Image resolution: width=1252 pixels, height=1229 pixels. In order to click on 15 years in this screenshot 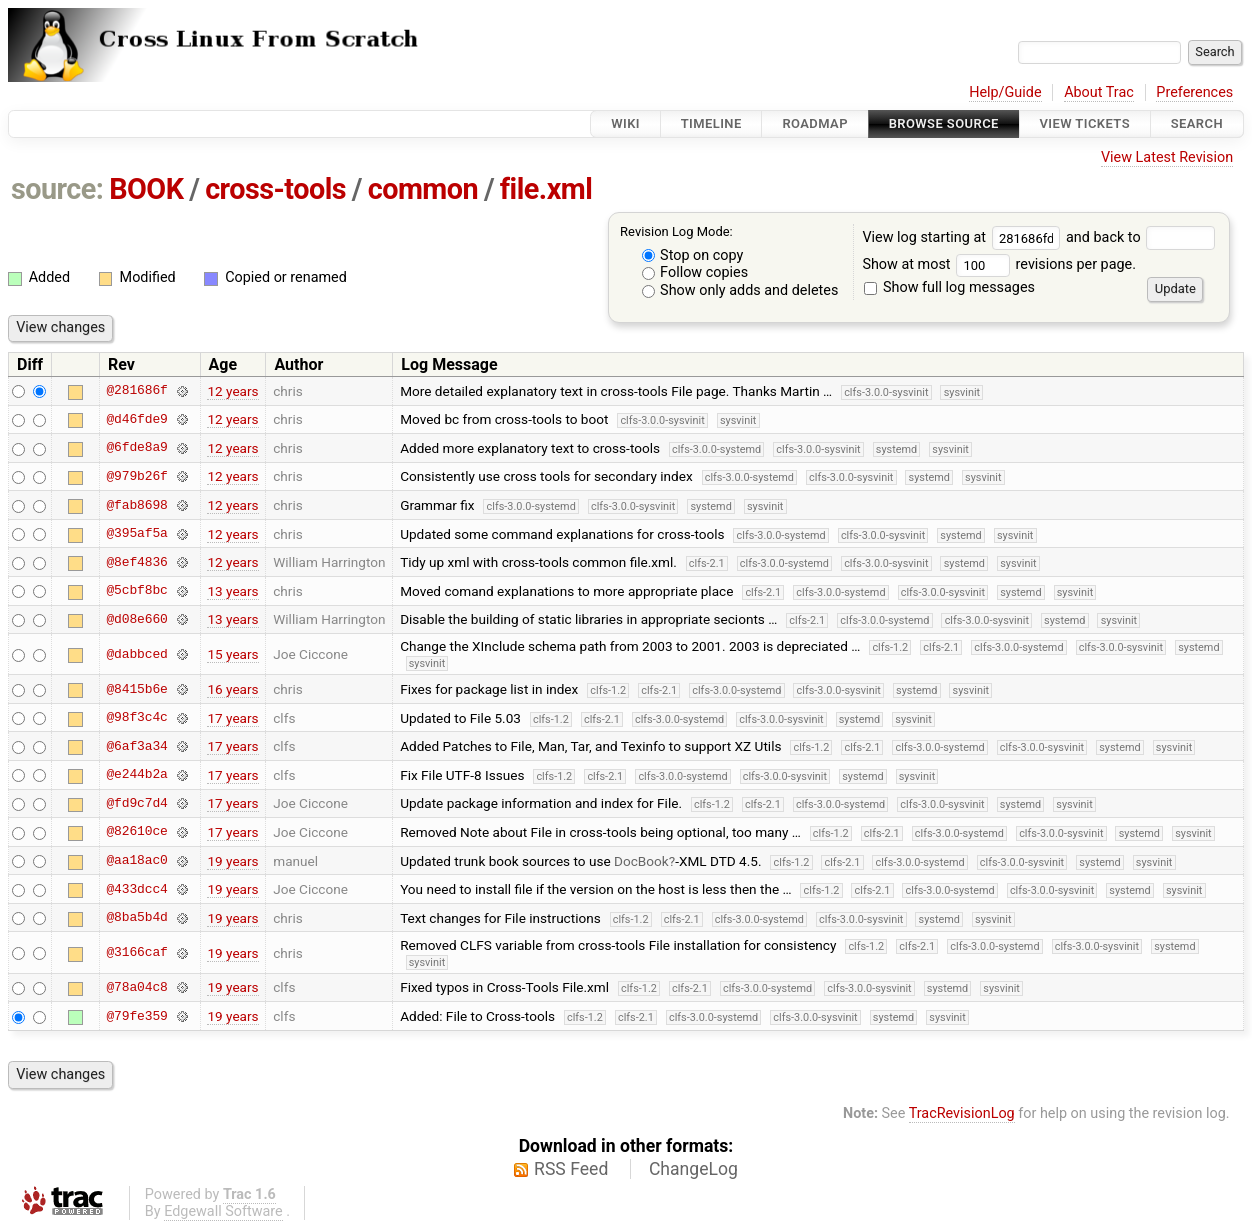, I will do `click(232, 654)`.